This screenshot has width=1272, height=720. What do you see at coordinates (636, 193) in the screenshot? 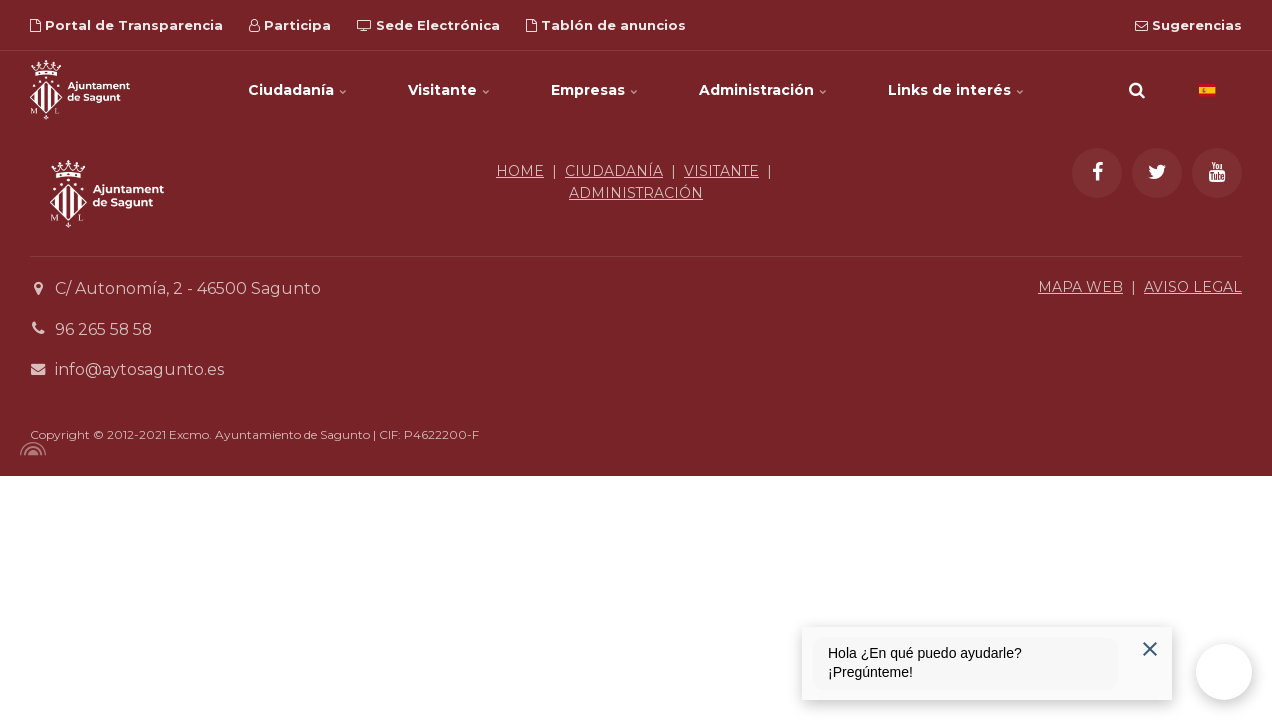
I see `ADMINISTRACIÓN` at bounding box center [636, 193].